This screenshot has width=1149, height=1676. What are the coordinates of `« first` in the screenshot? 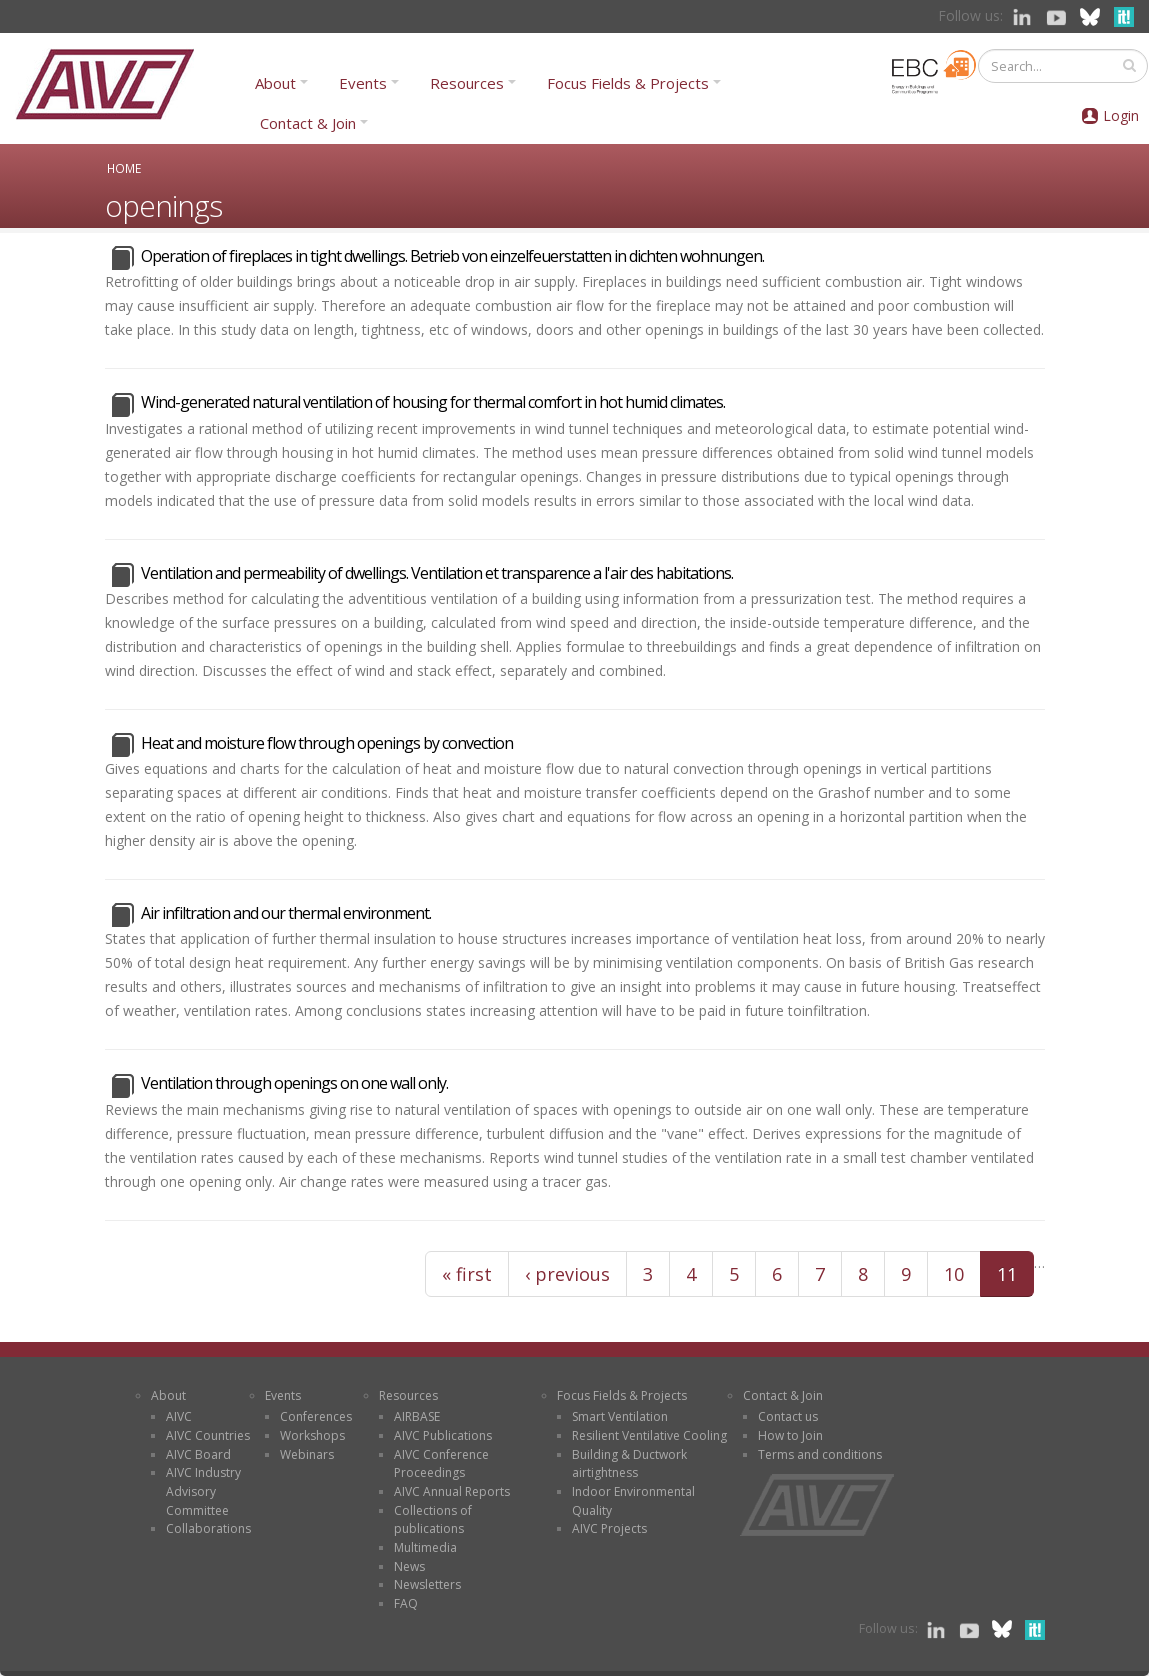 It's located at (467, 1274).